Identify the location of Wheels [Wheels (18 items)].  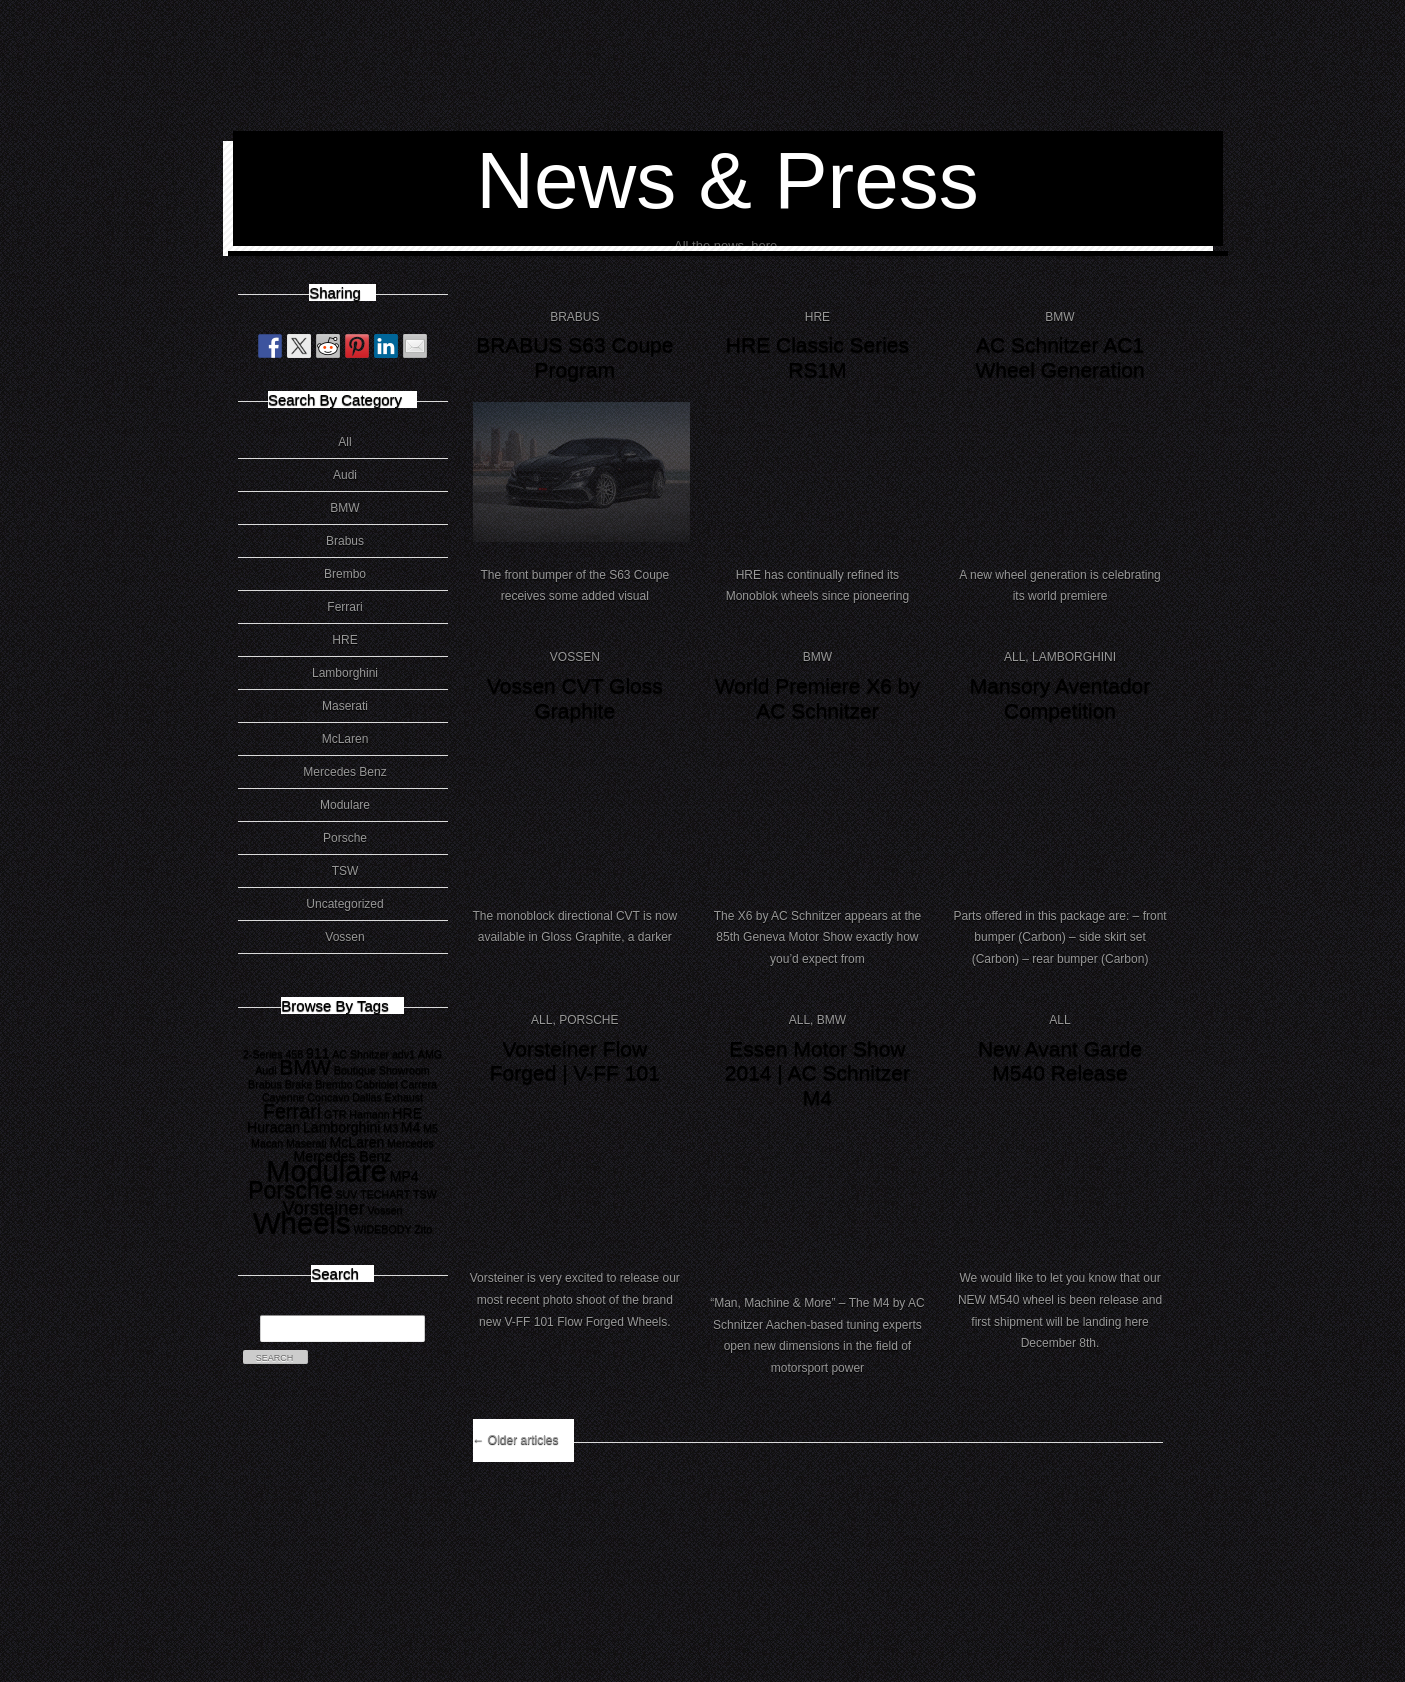
(302, 1222).